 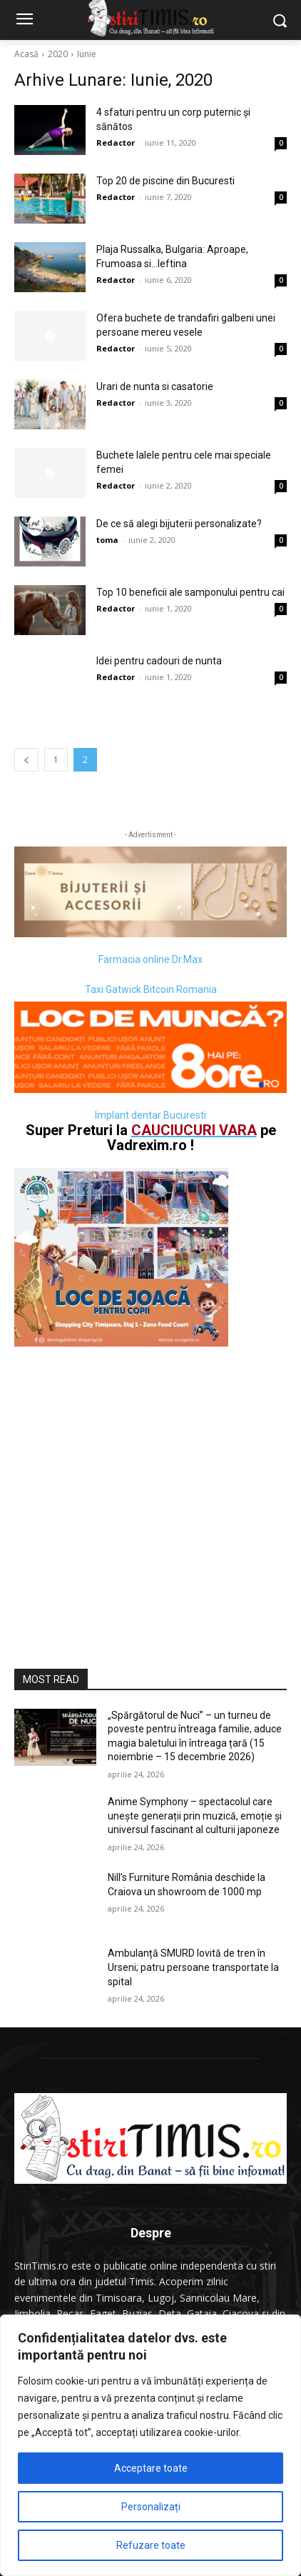 What do you see at coordinates (195, 1815) in the screenshot?
I see `Anime Symphony – spectacolul care unește generații prin muzică, emoție și universul fascinant al culturii japoneze` at bounding box center [195, 1815].